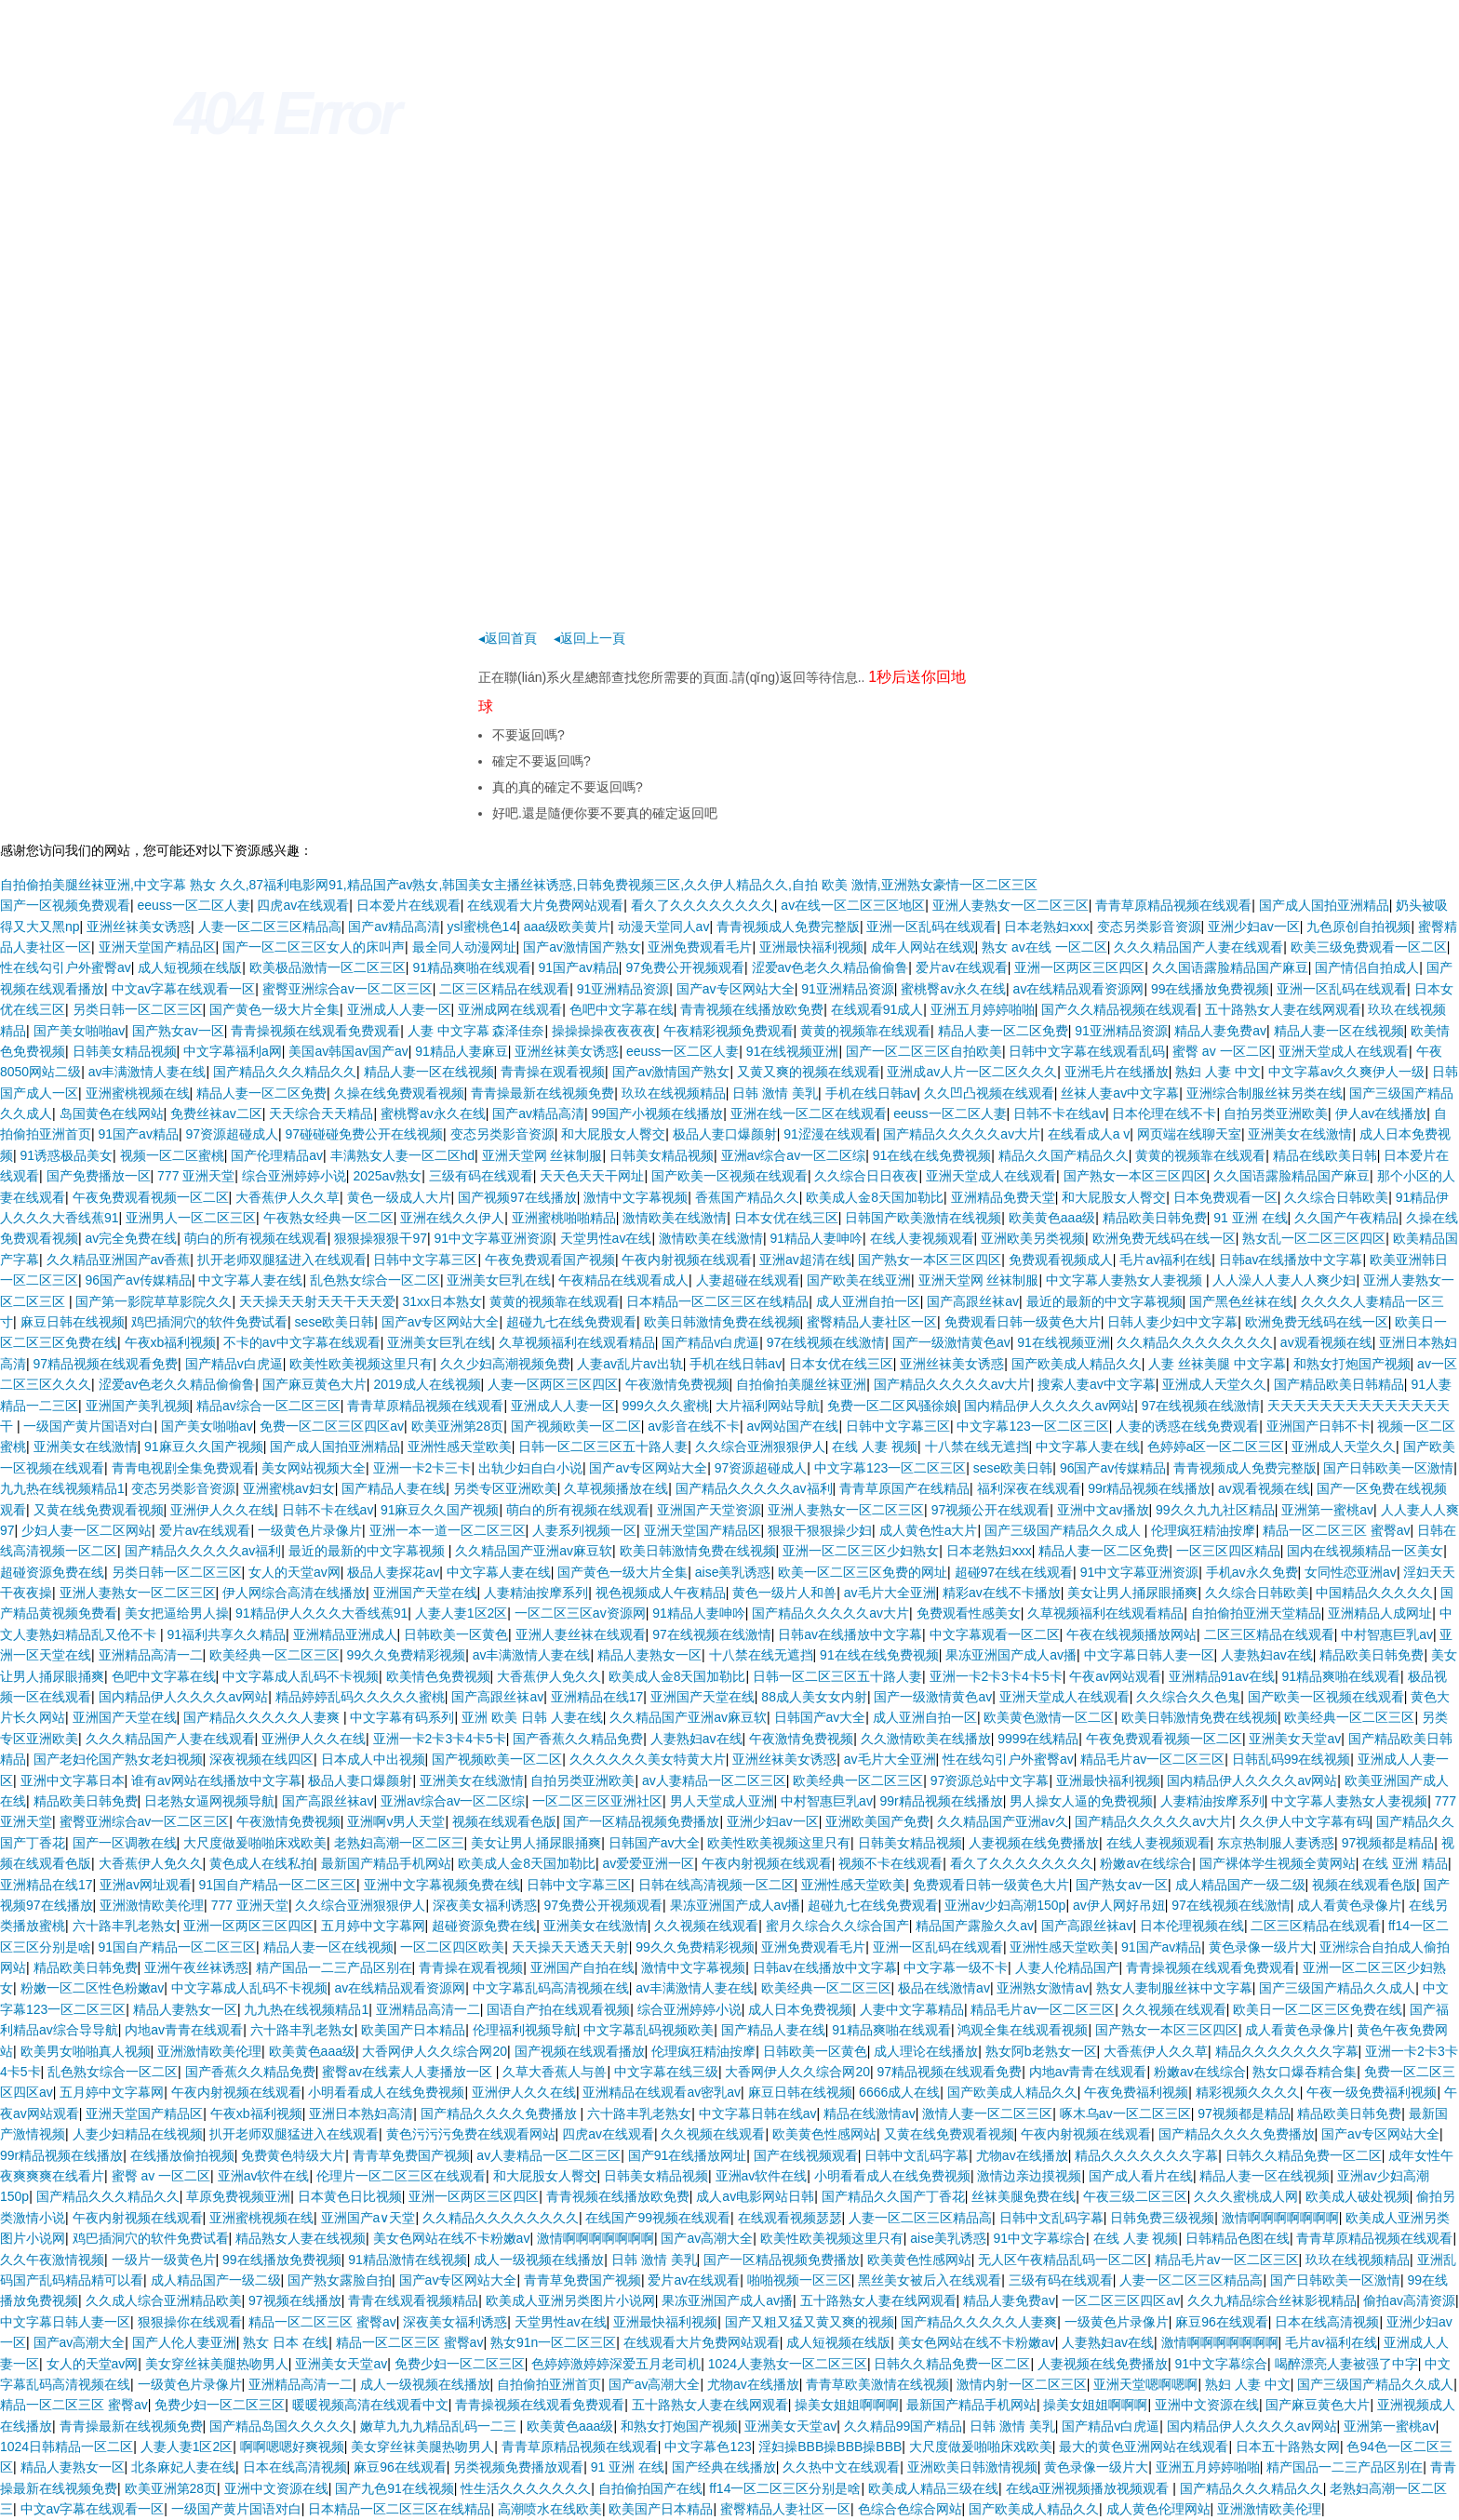 This screenshot has width=1459, height=2520. What do you see at coordinates (1267, 1654) in the screenshot?
I see `人妻熟妇av在线` at bounding box center [1267, 1654].